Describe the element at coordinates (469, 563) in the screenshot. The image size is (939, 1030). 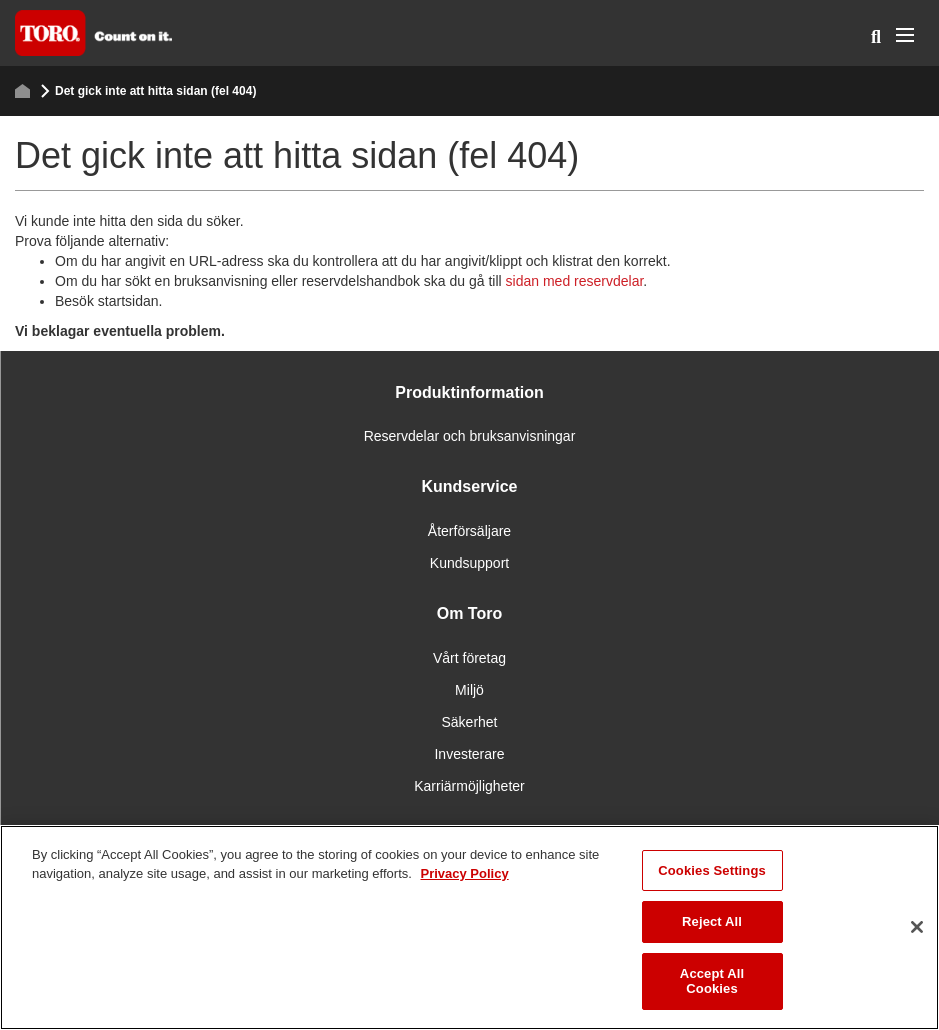
I see `Kundsupport` at that location.